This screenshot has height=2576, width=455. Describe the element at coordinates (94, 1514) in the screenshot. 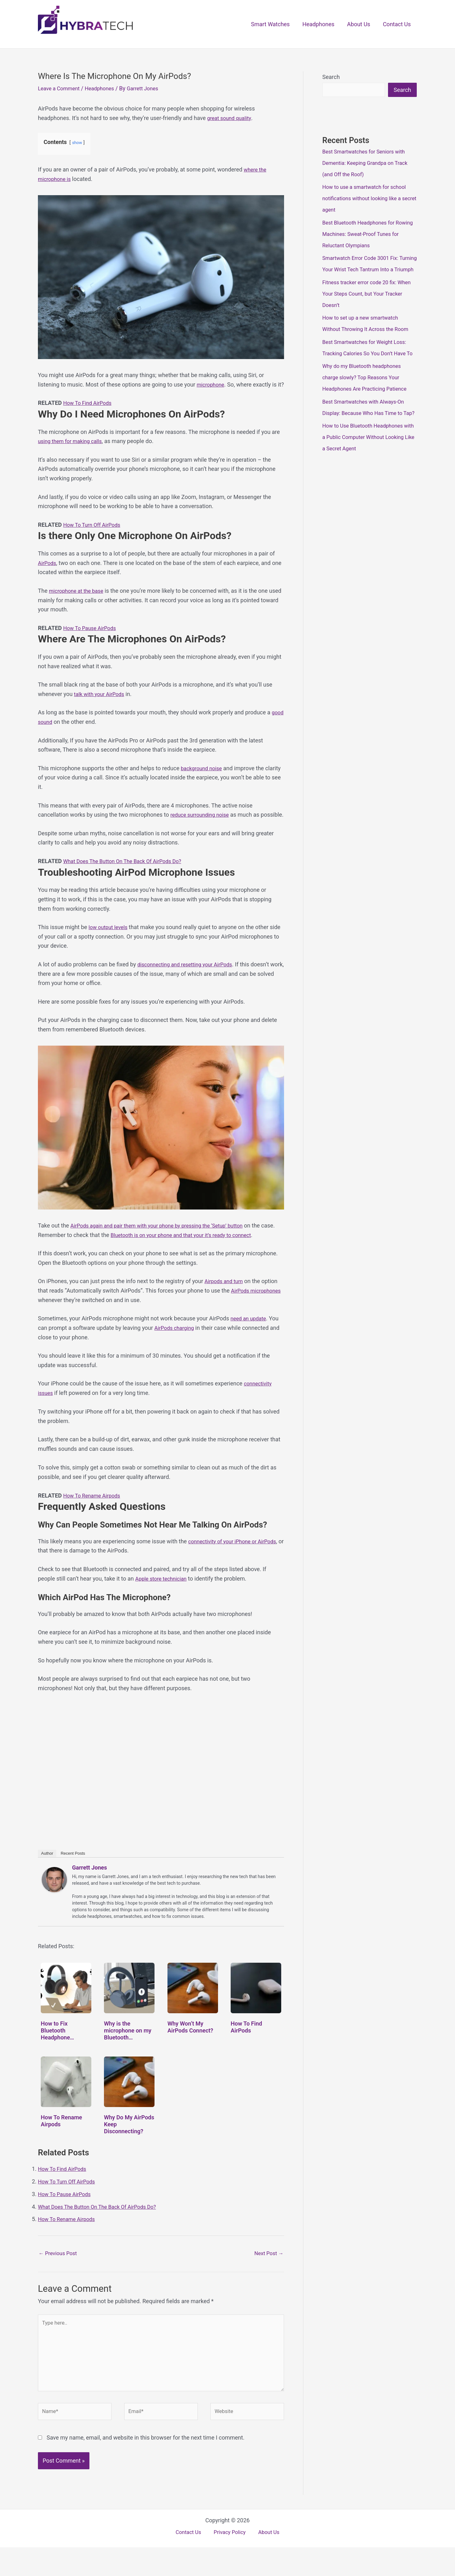

I see `How To Rename Airpods` at that location.